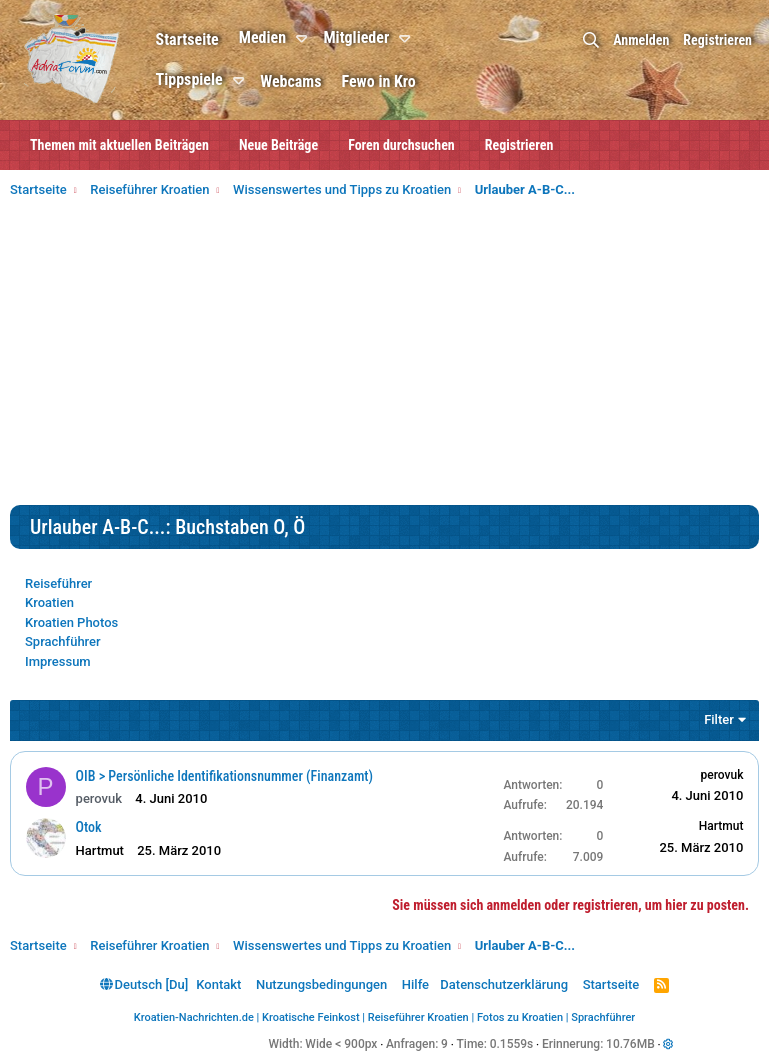 This screenshot has height=1053, width=769. What do you see at coordinates (89, 827) in the screenshot?
I see `Otok` at bounding box center [89, 827].